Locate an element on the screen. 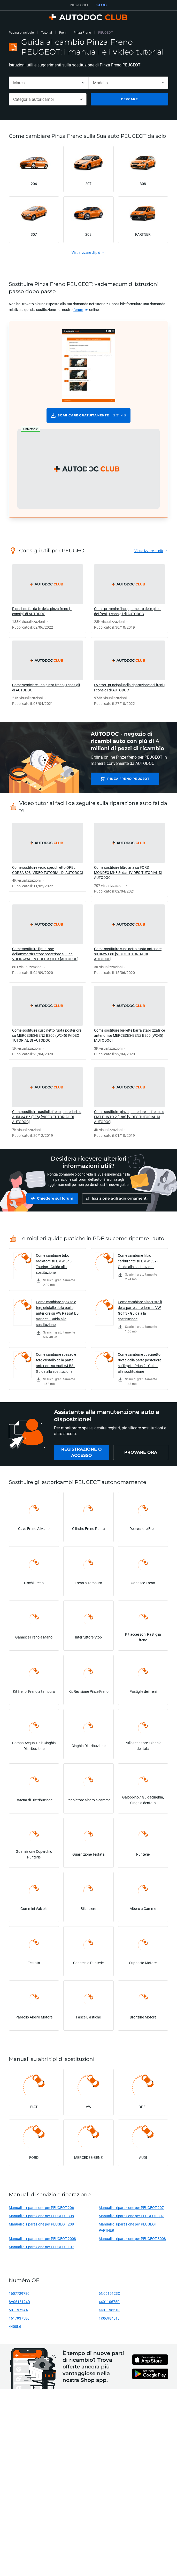 This screenshot has width=177, height=2576. 5011972AA is located at coordinates (18, 2312).